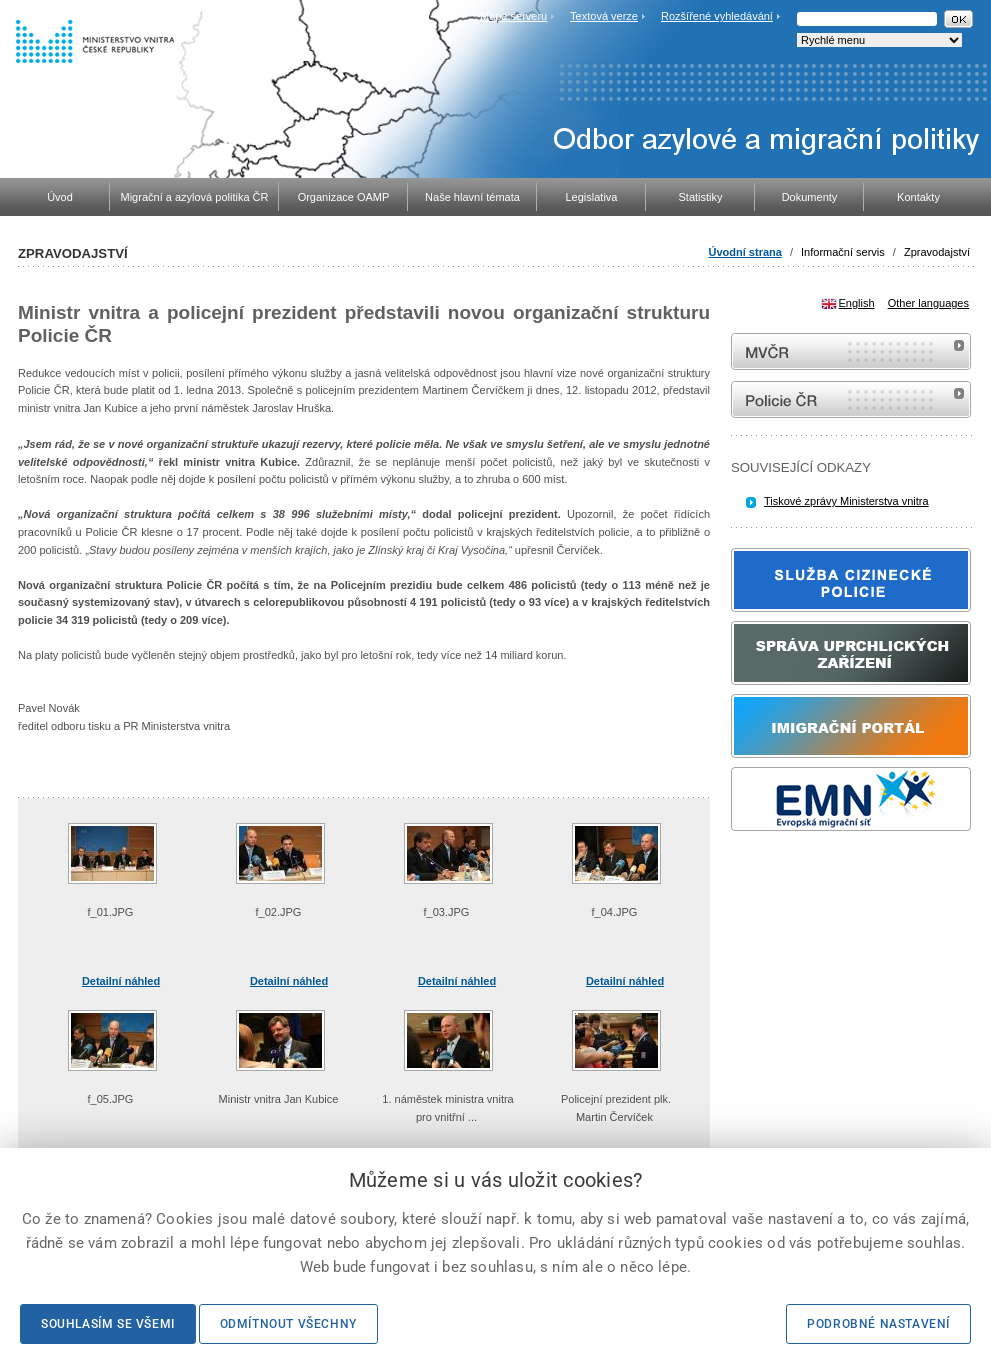  Describe the element at coordinates (843, 252) in the screenshot. I see `Informační servis` at that location.